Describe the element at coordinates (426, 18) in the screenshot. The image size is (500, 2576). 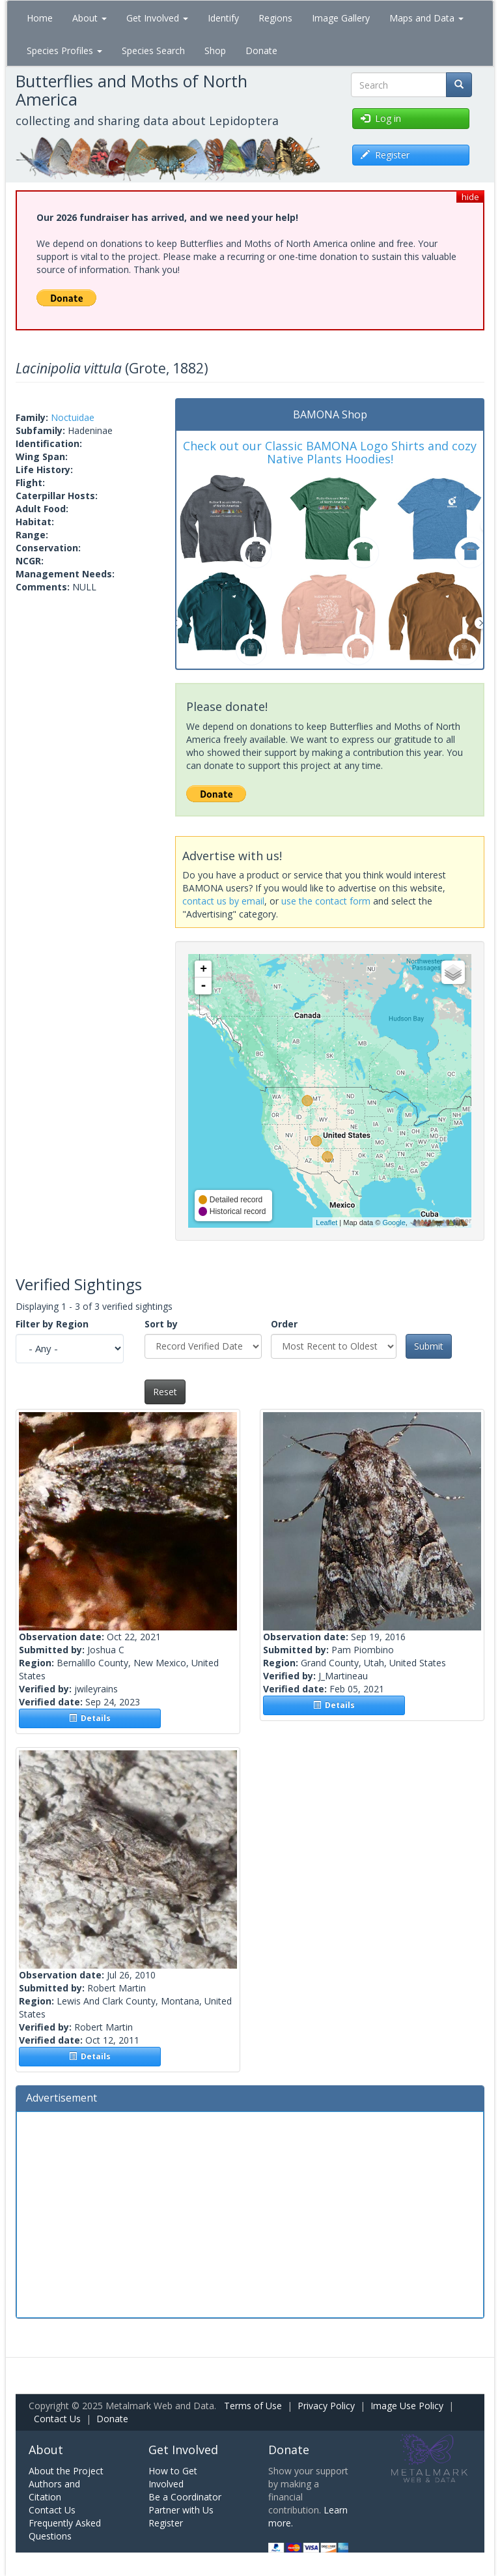
I see `Maps and Data` at that location.